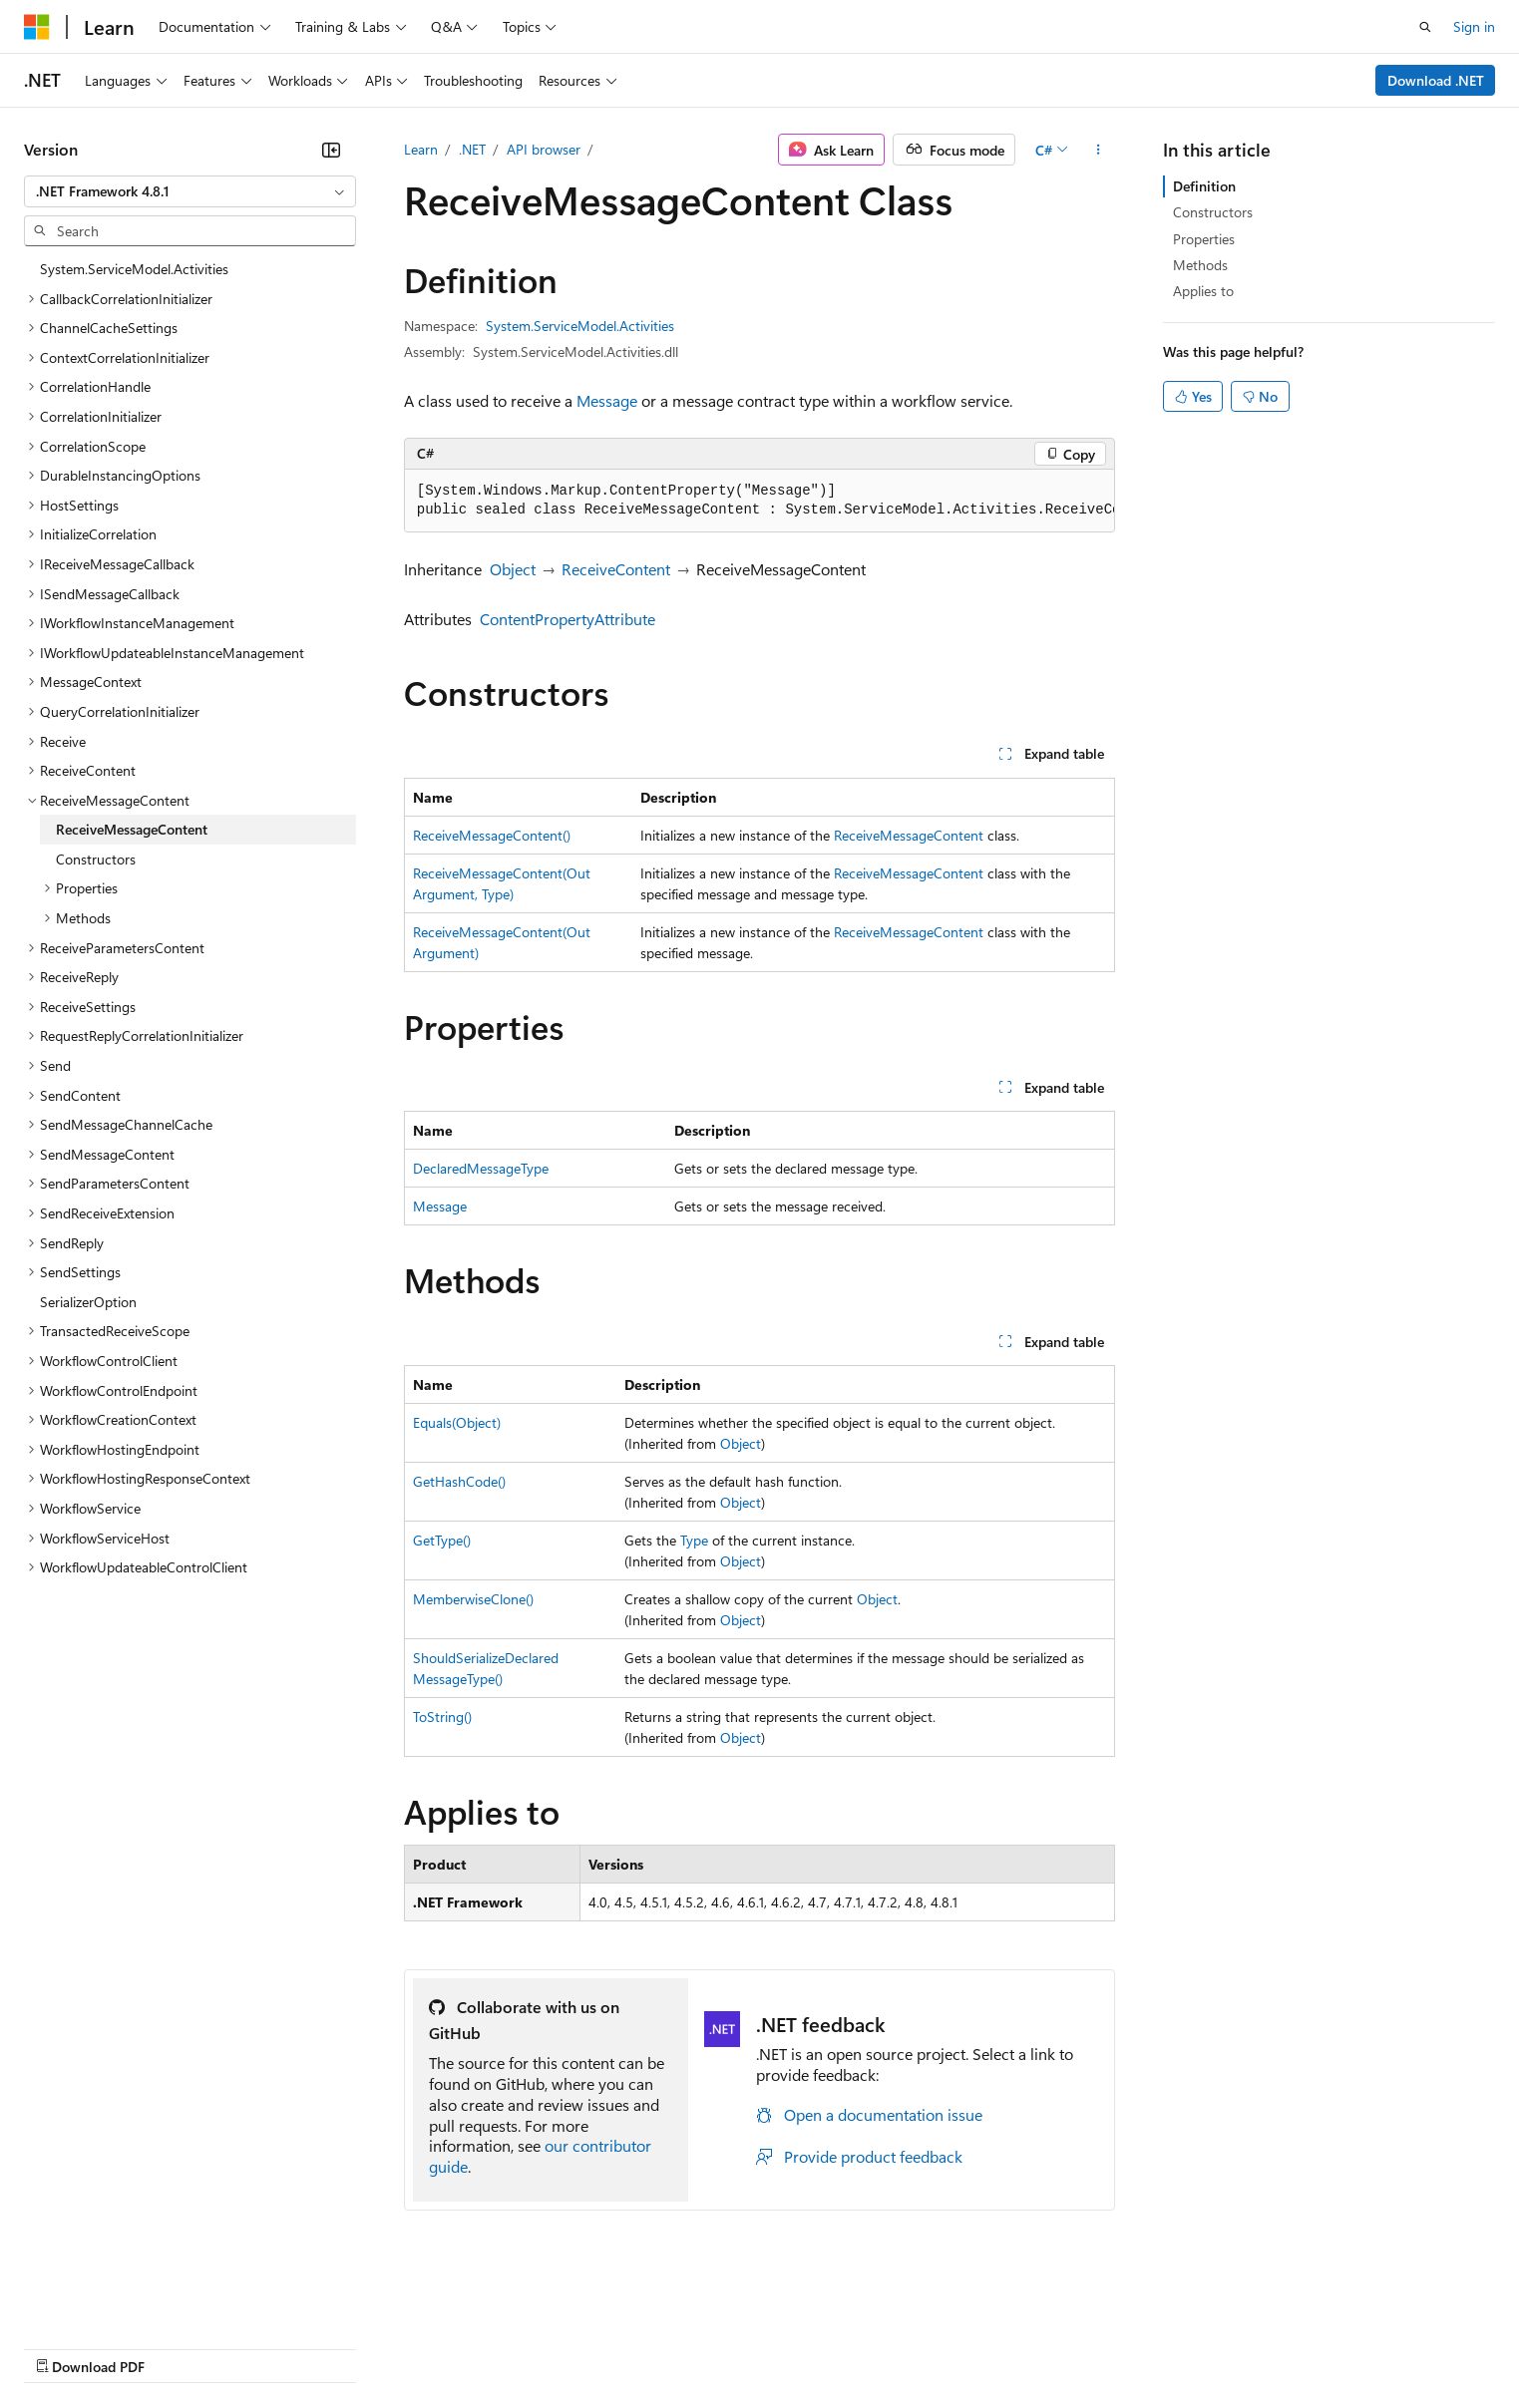  I want to click on [More actions], so click(1097, 150).